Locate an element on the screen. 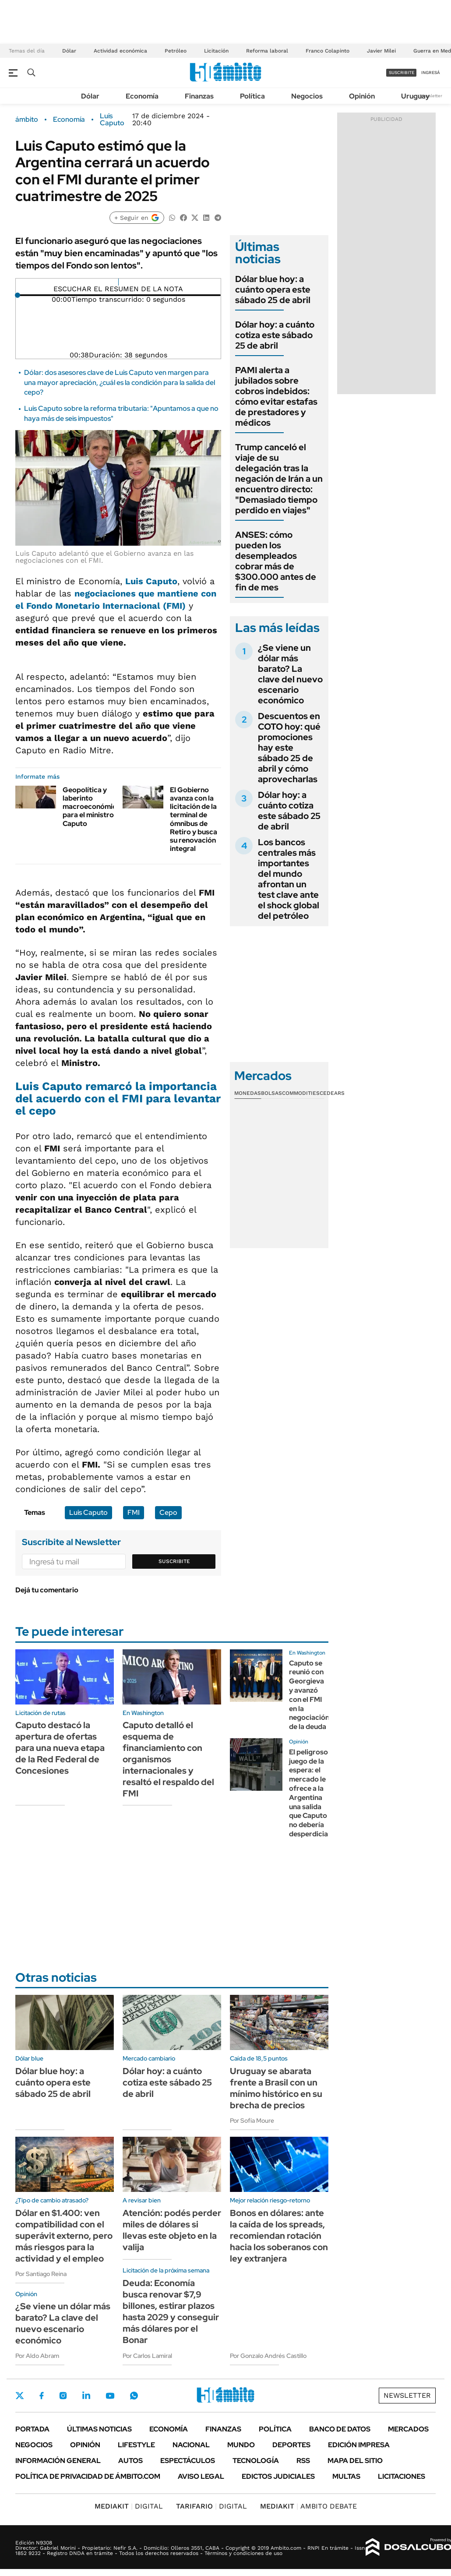 Image resolution: width=451 pixels, height=2576 pixels. Deuda: Economía busca renovar $7,9 billones, estirar plazos hasta 2029 y conseguir más dólares por el Bonar is located at coordinates (171, 2311).